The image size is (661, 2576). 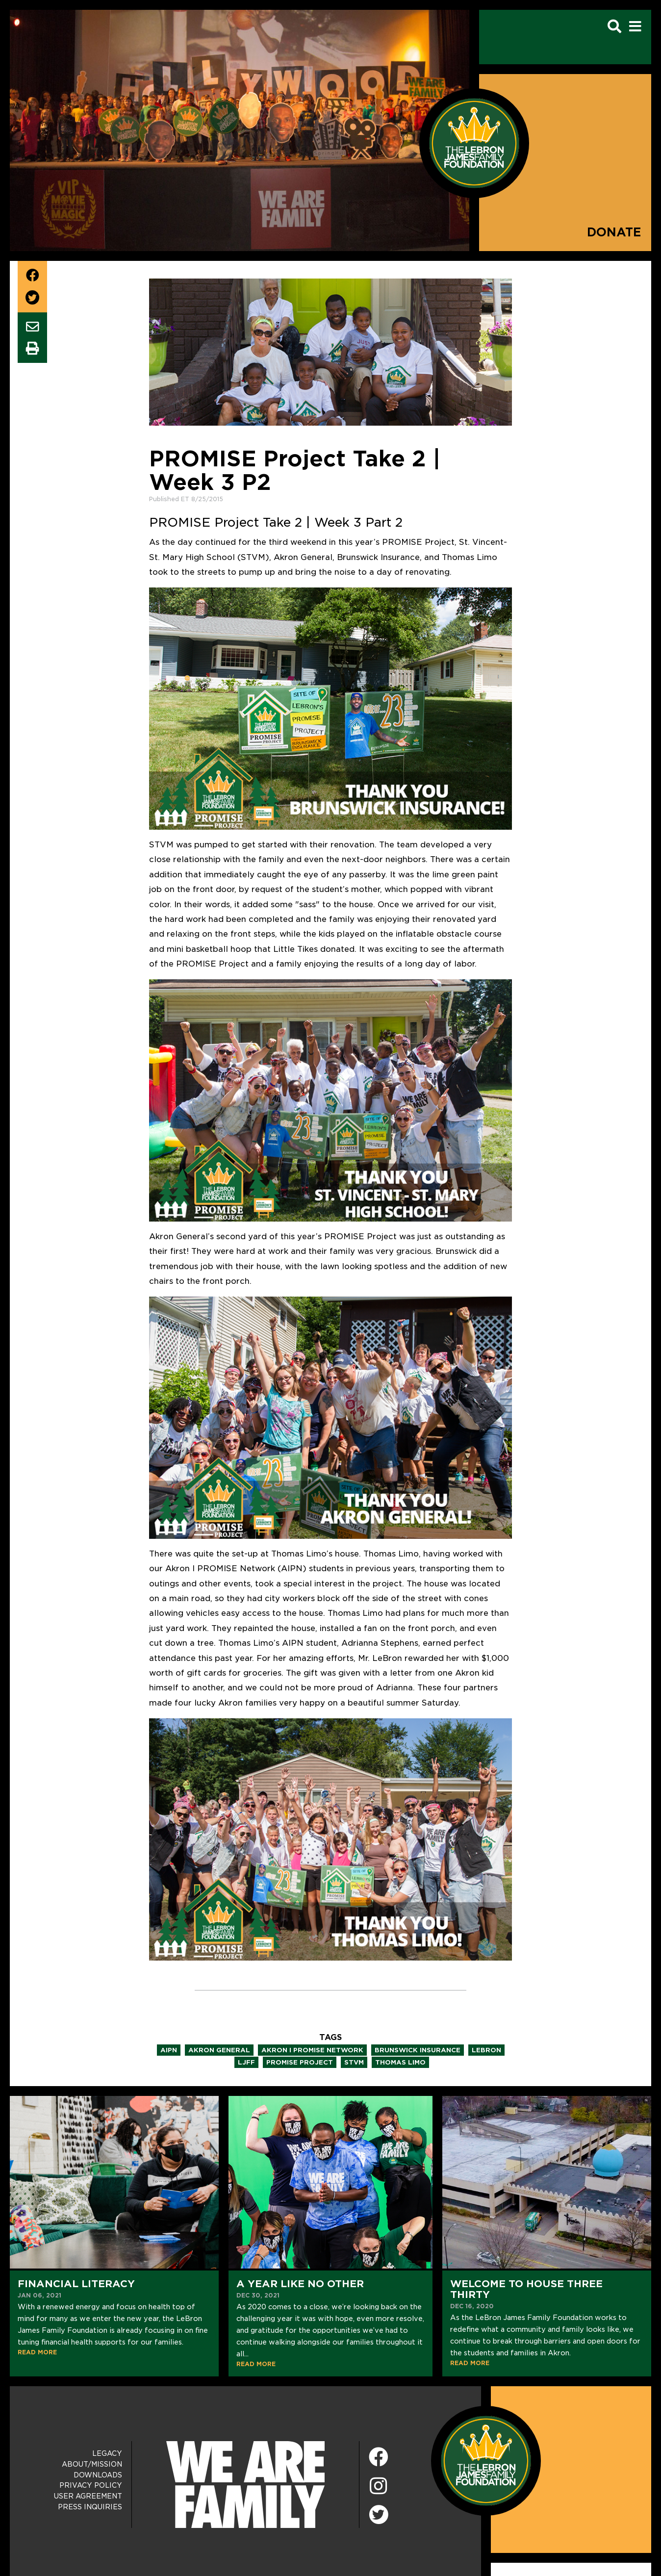 I want to click on Legacy, so click(x=107, y=2453).